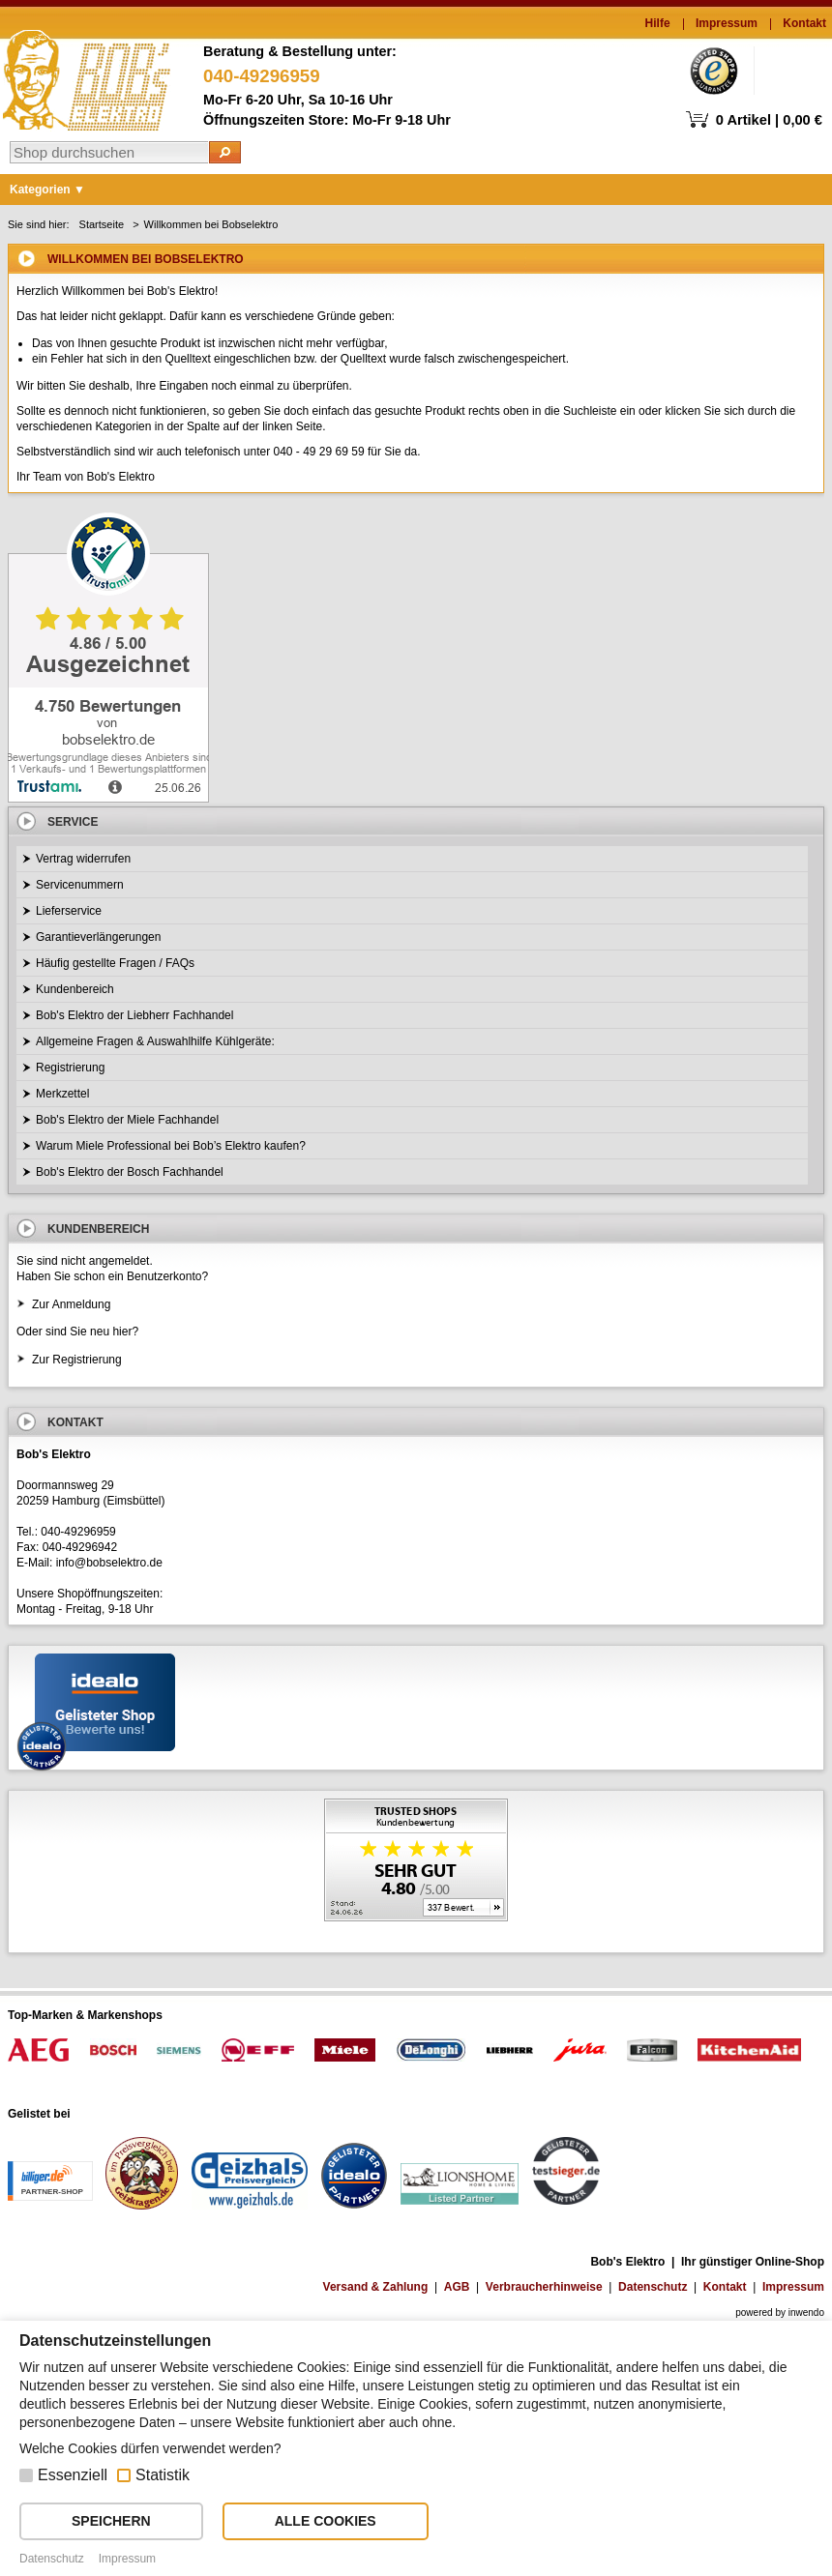 Image resolution: width=832 pixels, height=2576 pixels. Describe the element at coordinates (69, 911) in the screenshot. I see `Lieferservice` at that location.